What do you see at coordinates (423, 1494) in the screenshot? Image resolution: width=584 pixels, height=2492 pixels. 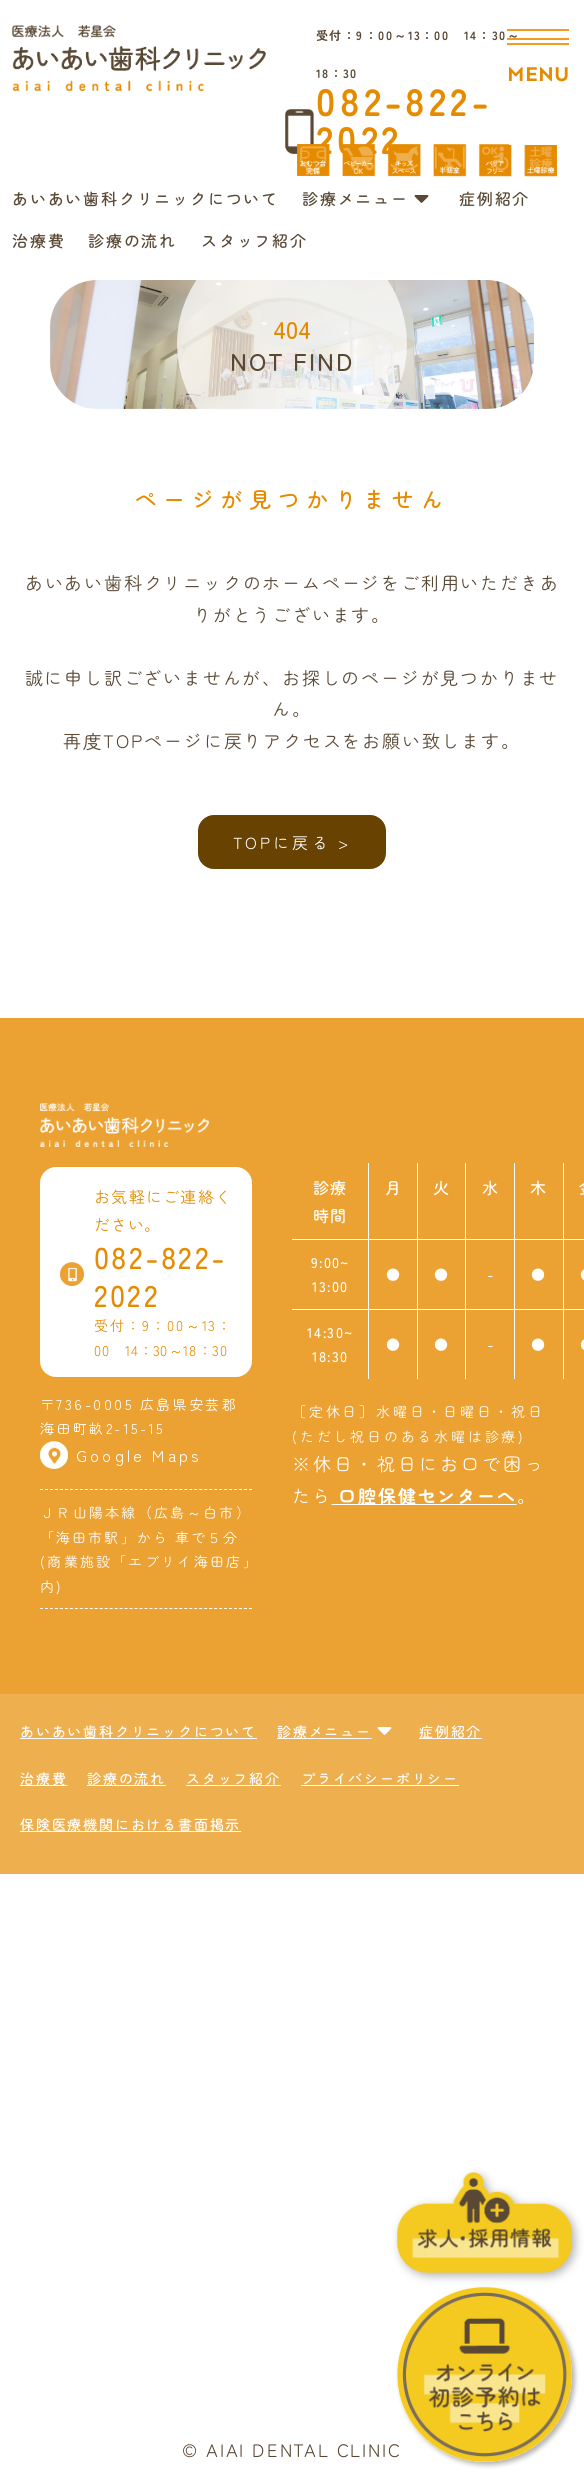 I see `口腔保健センターへ` at bounding box center [423, 1494].